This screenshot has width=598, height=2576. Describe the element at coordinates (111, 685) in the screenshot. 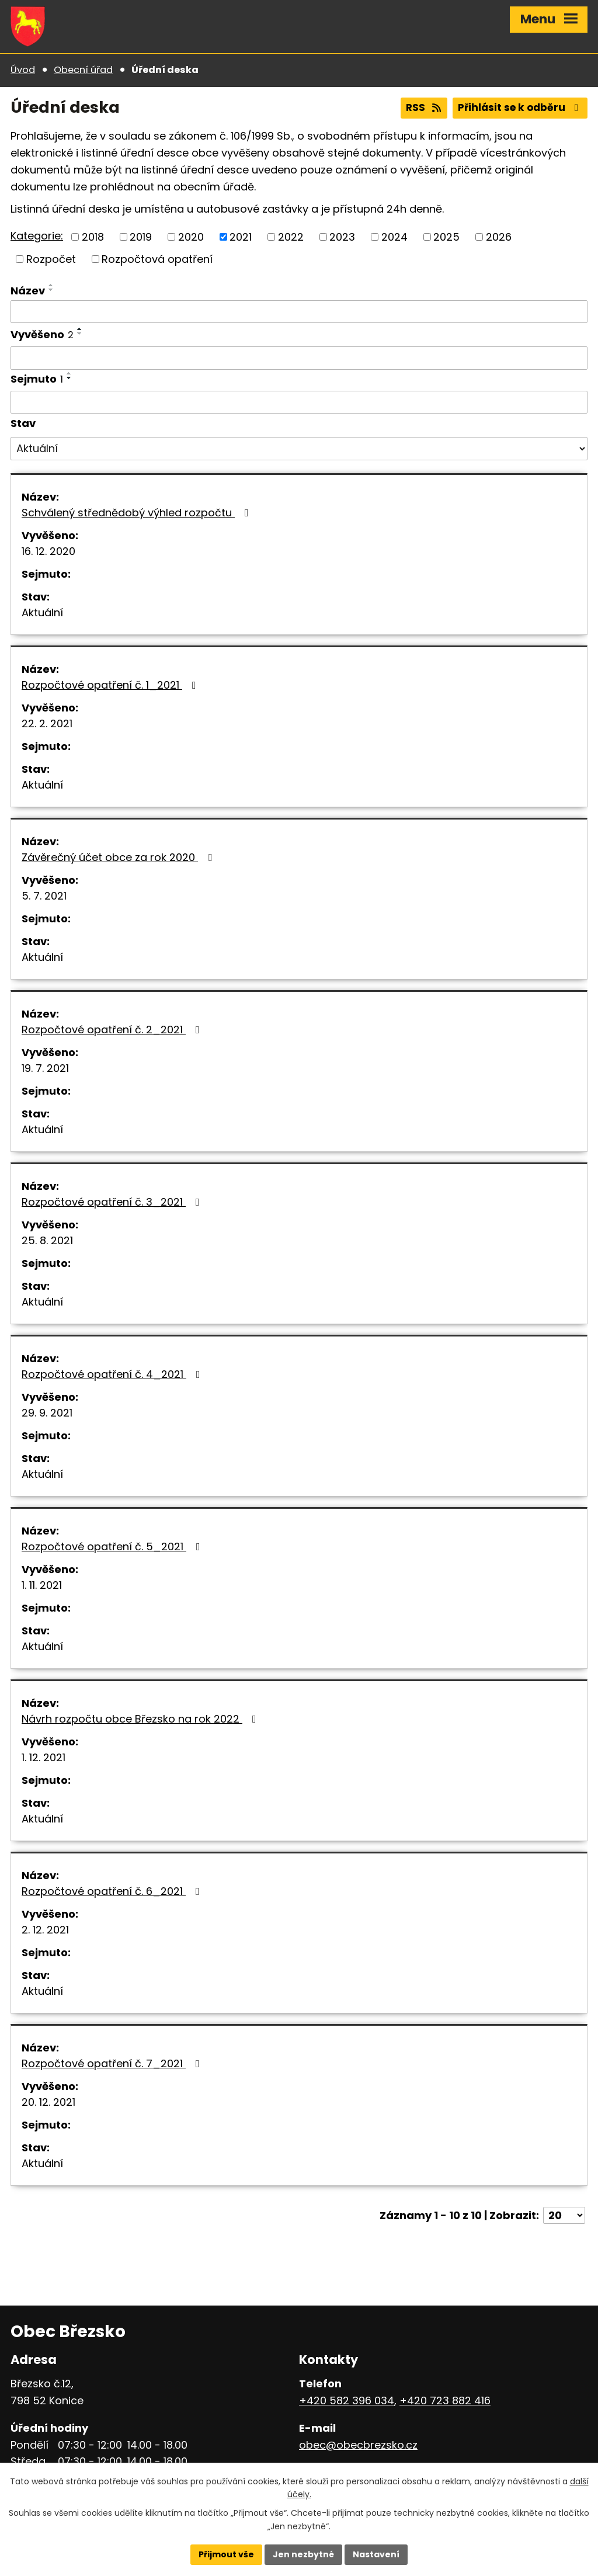

I see `Rozpočtové opatření č. 1_2021` at that location.